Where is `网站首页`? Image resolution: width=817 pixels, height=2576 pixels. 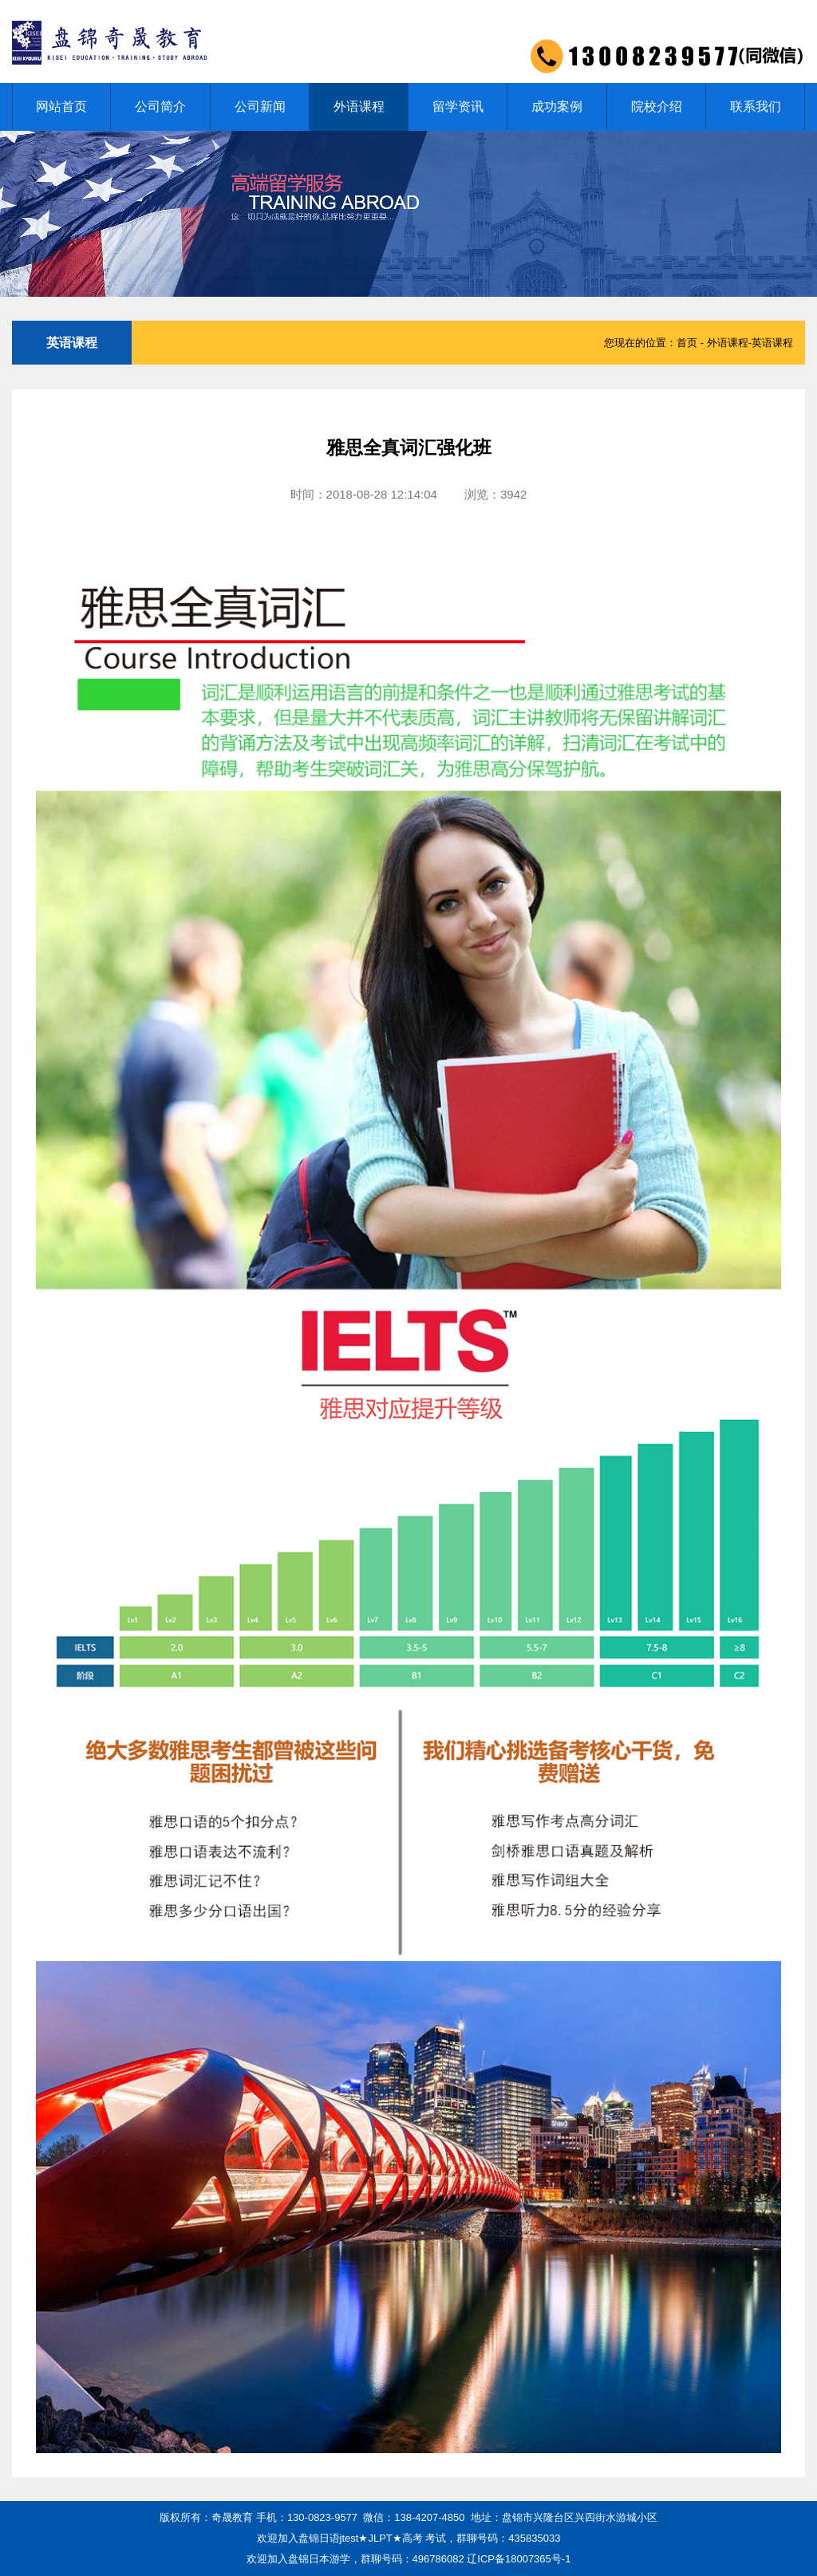 网站首页 is located at coordinates (61, 106).